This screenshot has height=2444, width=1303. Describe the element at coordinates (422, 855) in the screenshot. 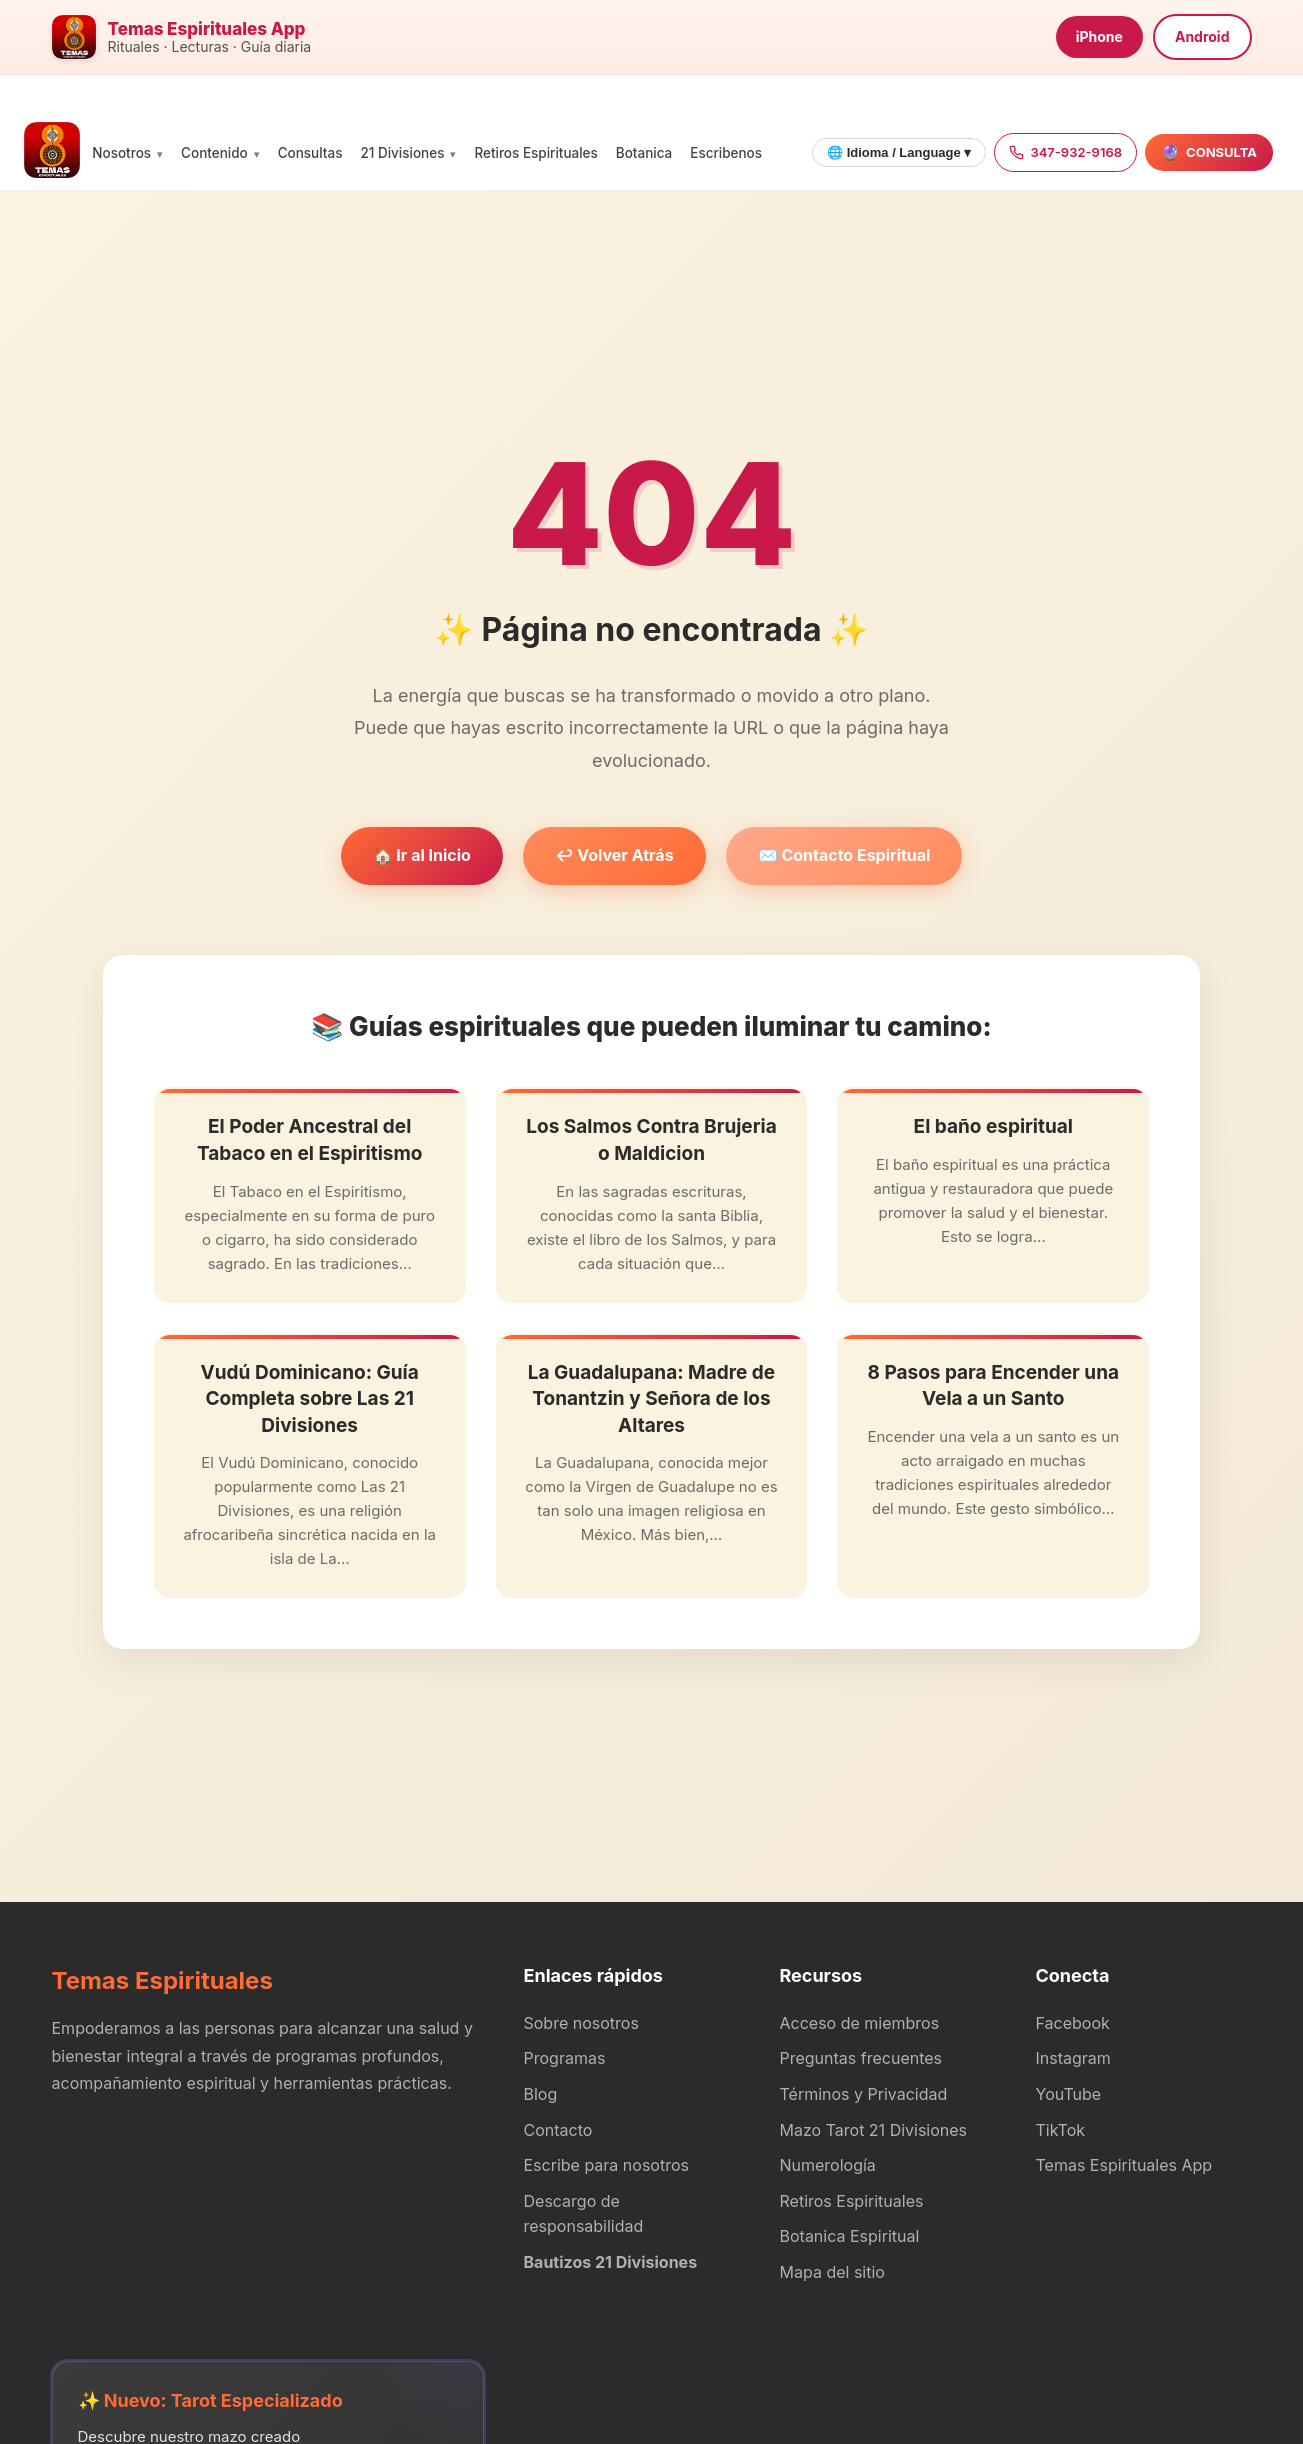

I see `🏠 Ir al Inicio` at that location.